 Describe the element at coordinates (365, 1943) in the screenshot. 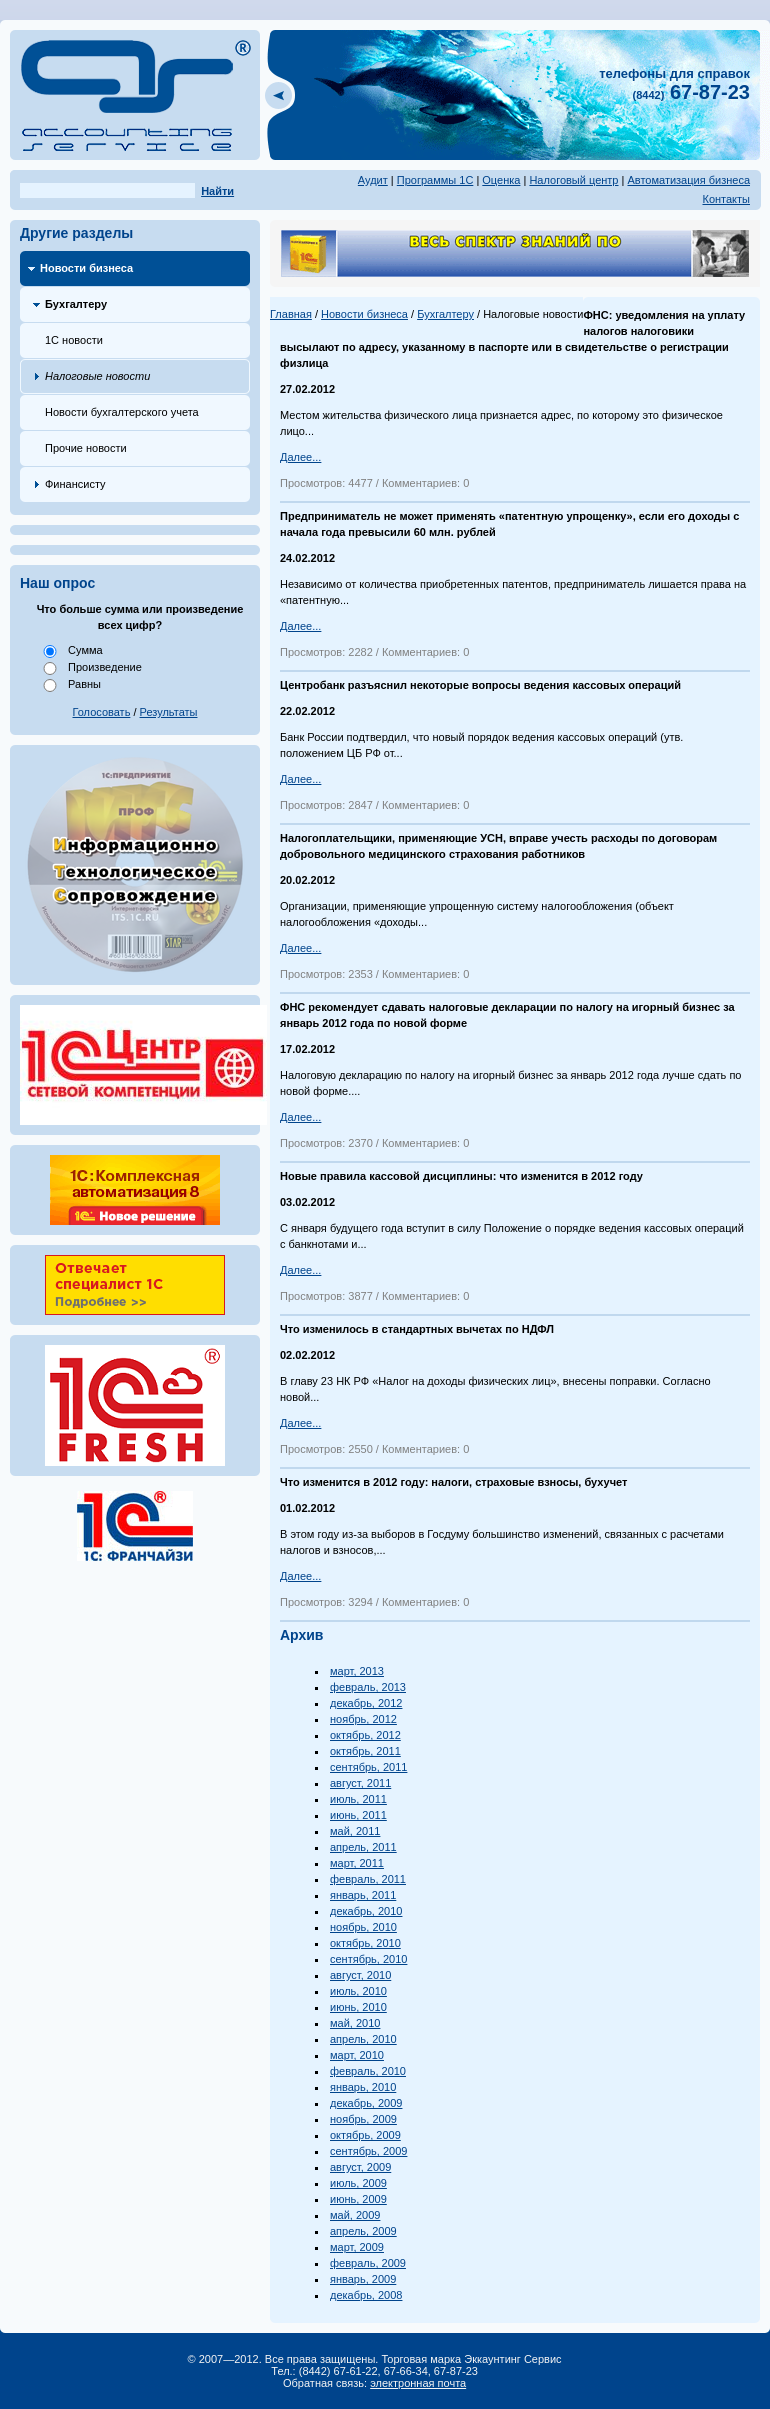

I see `октябрь, 2010` at that location.